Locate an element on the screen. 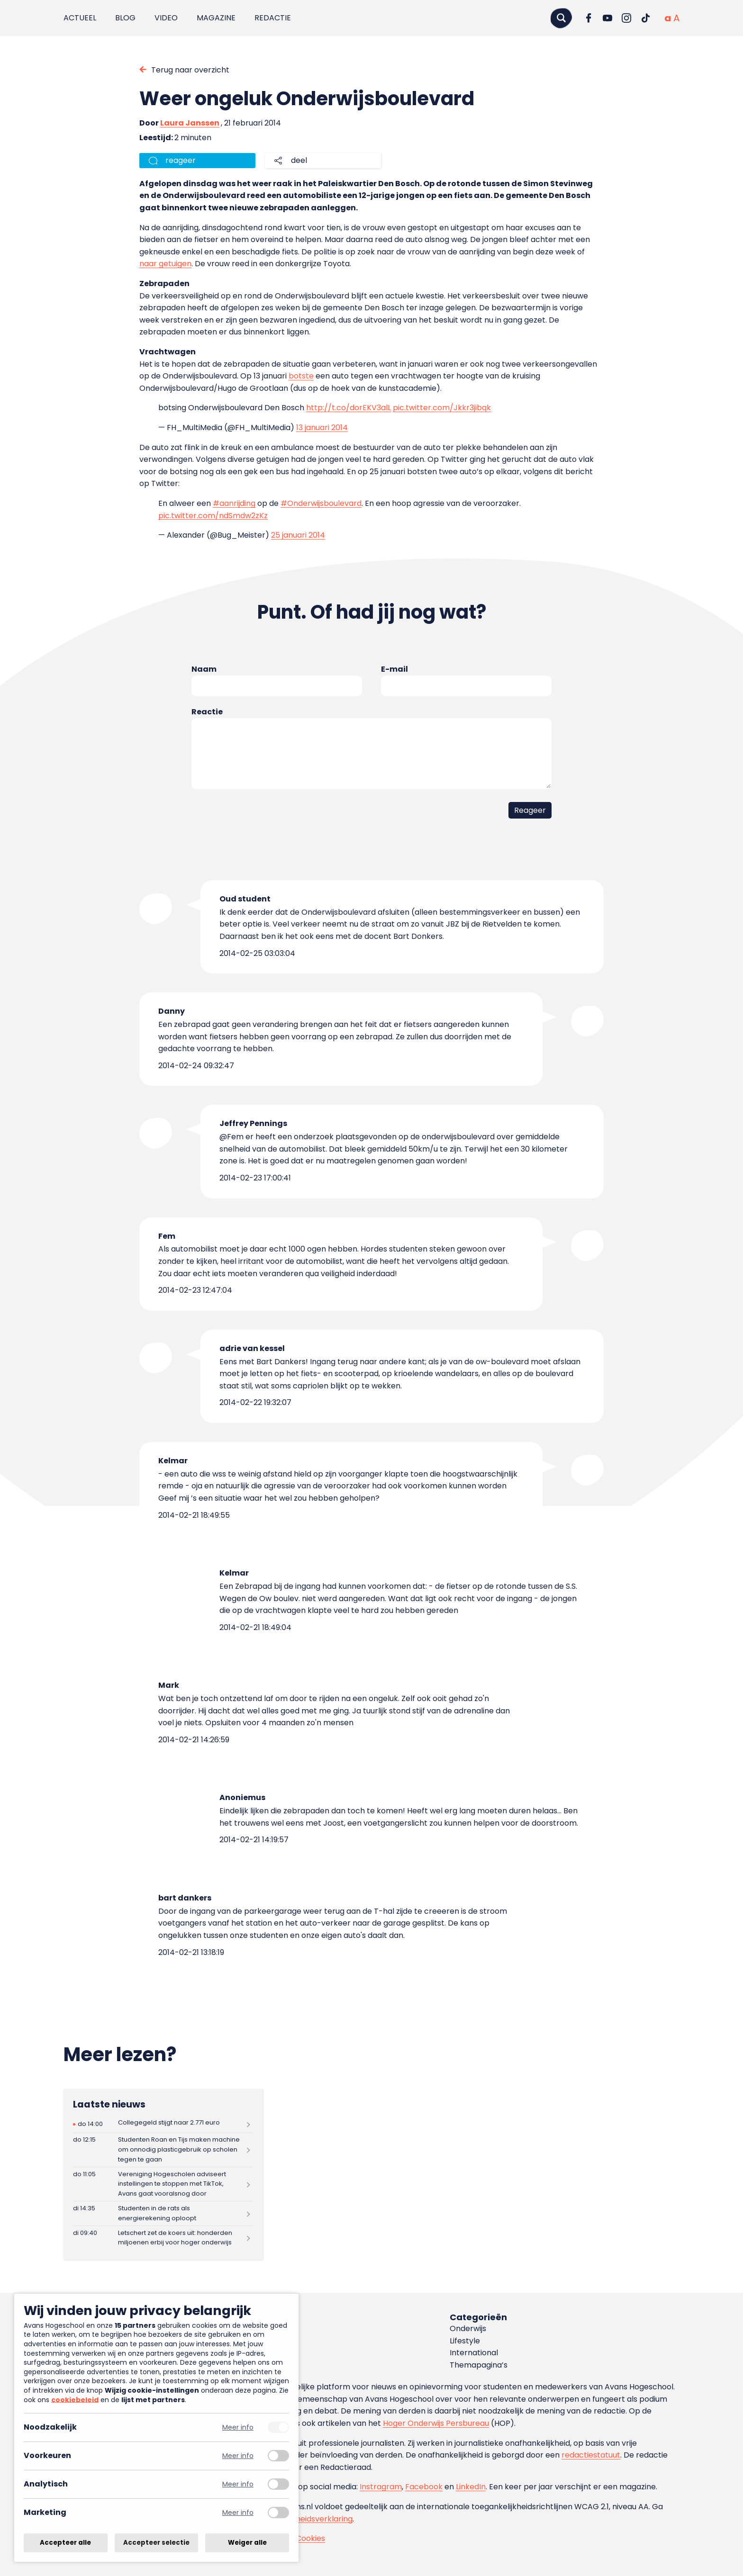 The image size is (743, 2576). Meer info [Meer informatie over noodzakelijk] is located at coordinates (238, 2427).